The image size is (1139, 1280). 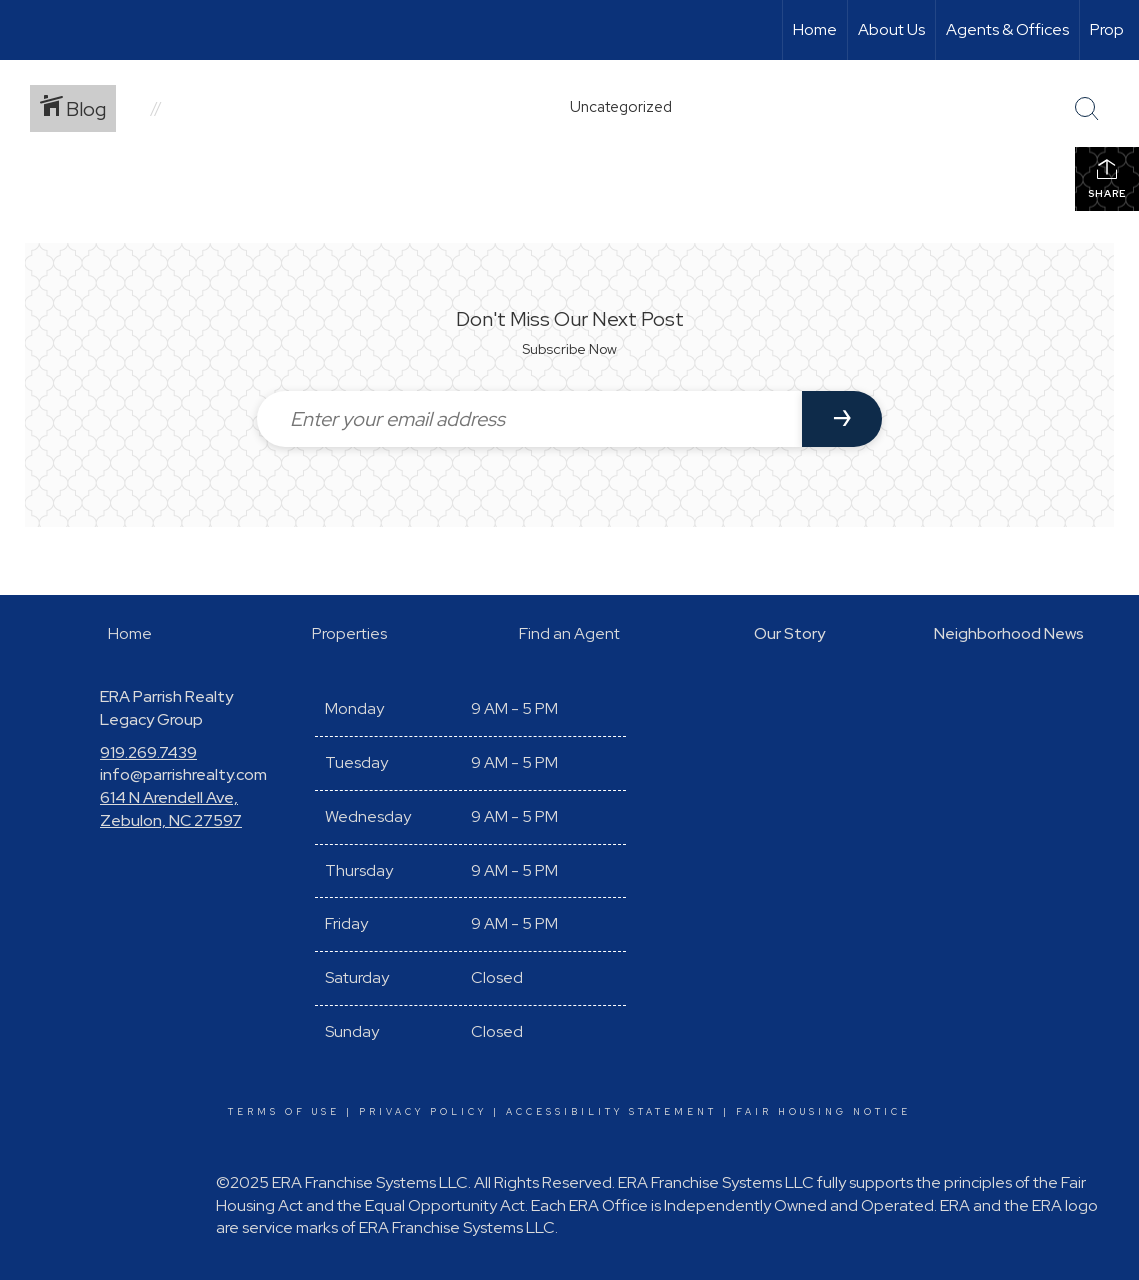 I want to click on Home, so click(x=815, y=29).